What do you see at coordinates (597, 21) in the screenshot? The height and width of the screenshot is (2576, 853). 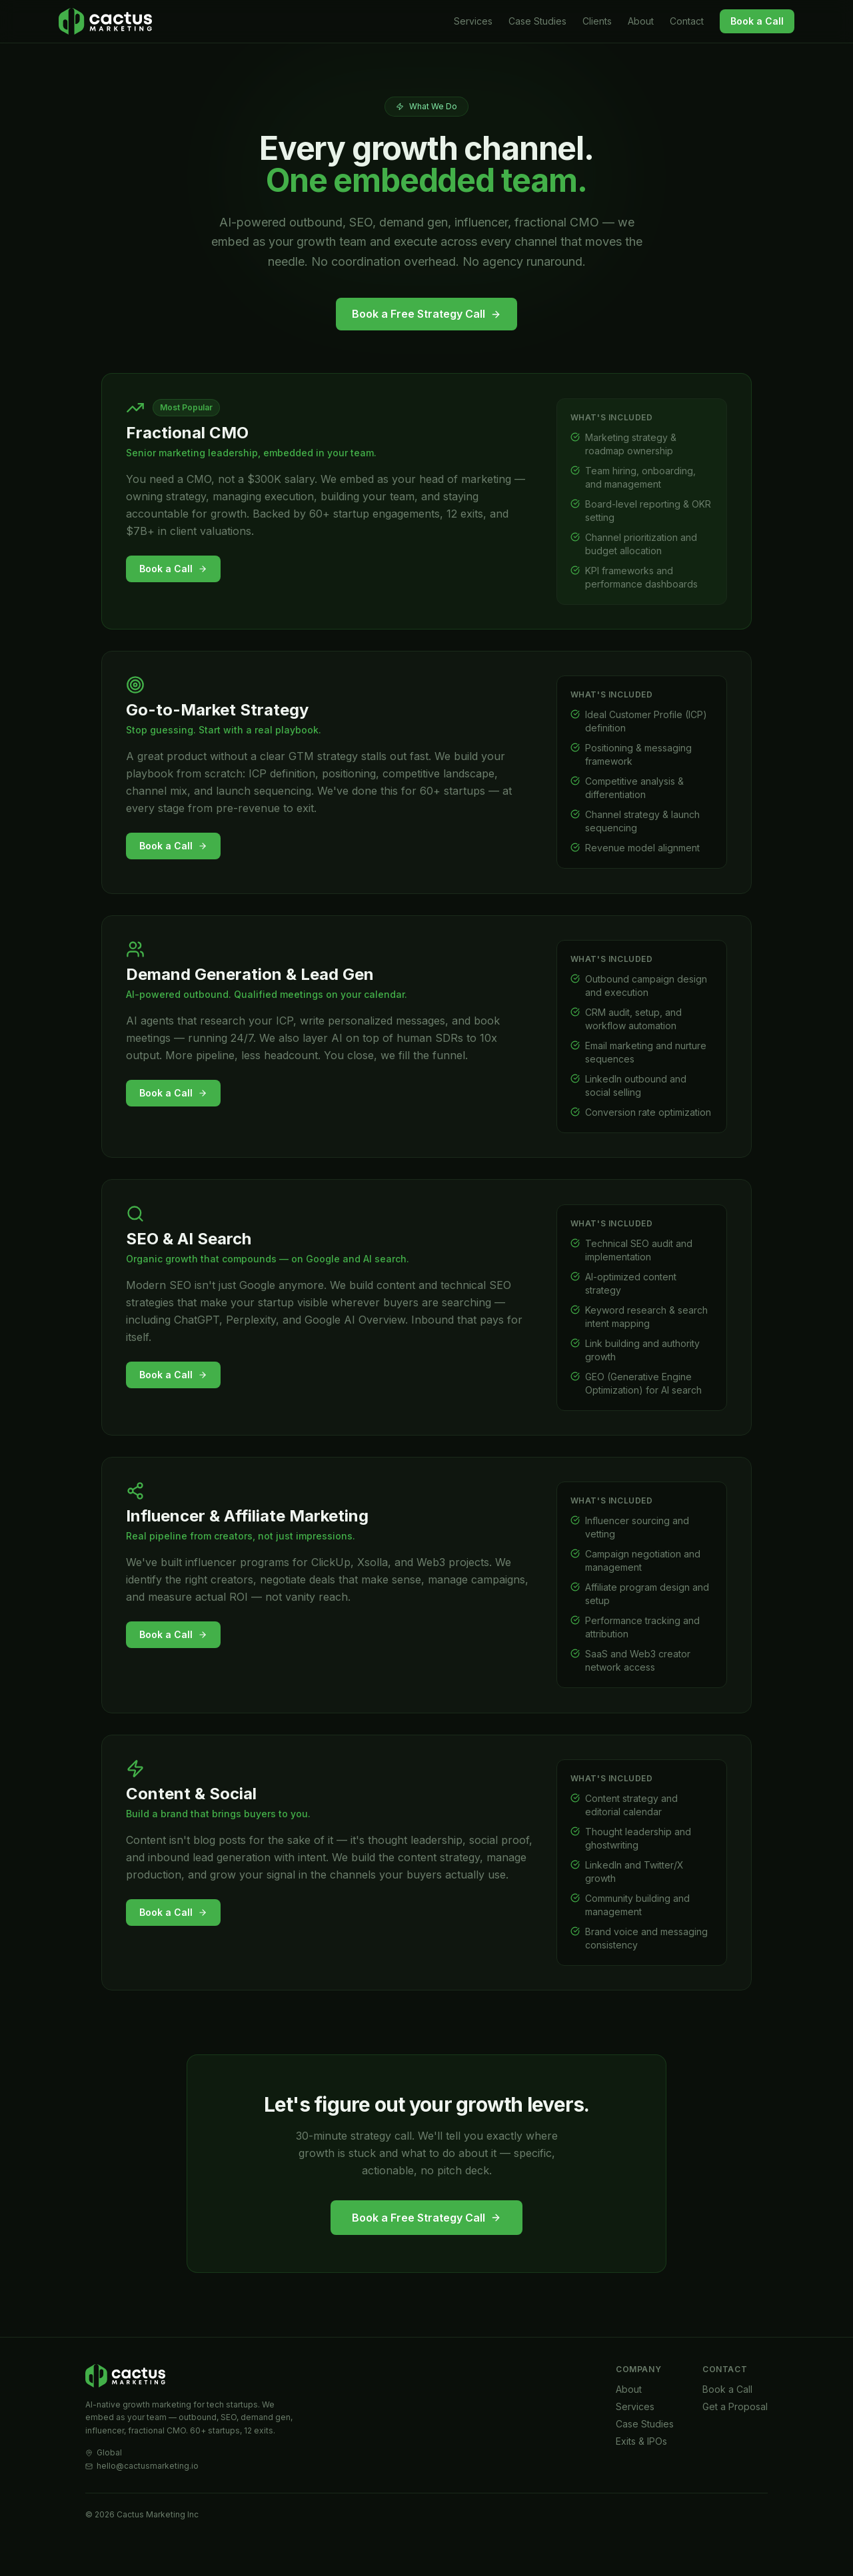 I see `Clients` at bounding box center [597, 21].